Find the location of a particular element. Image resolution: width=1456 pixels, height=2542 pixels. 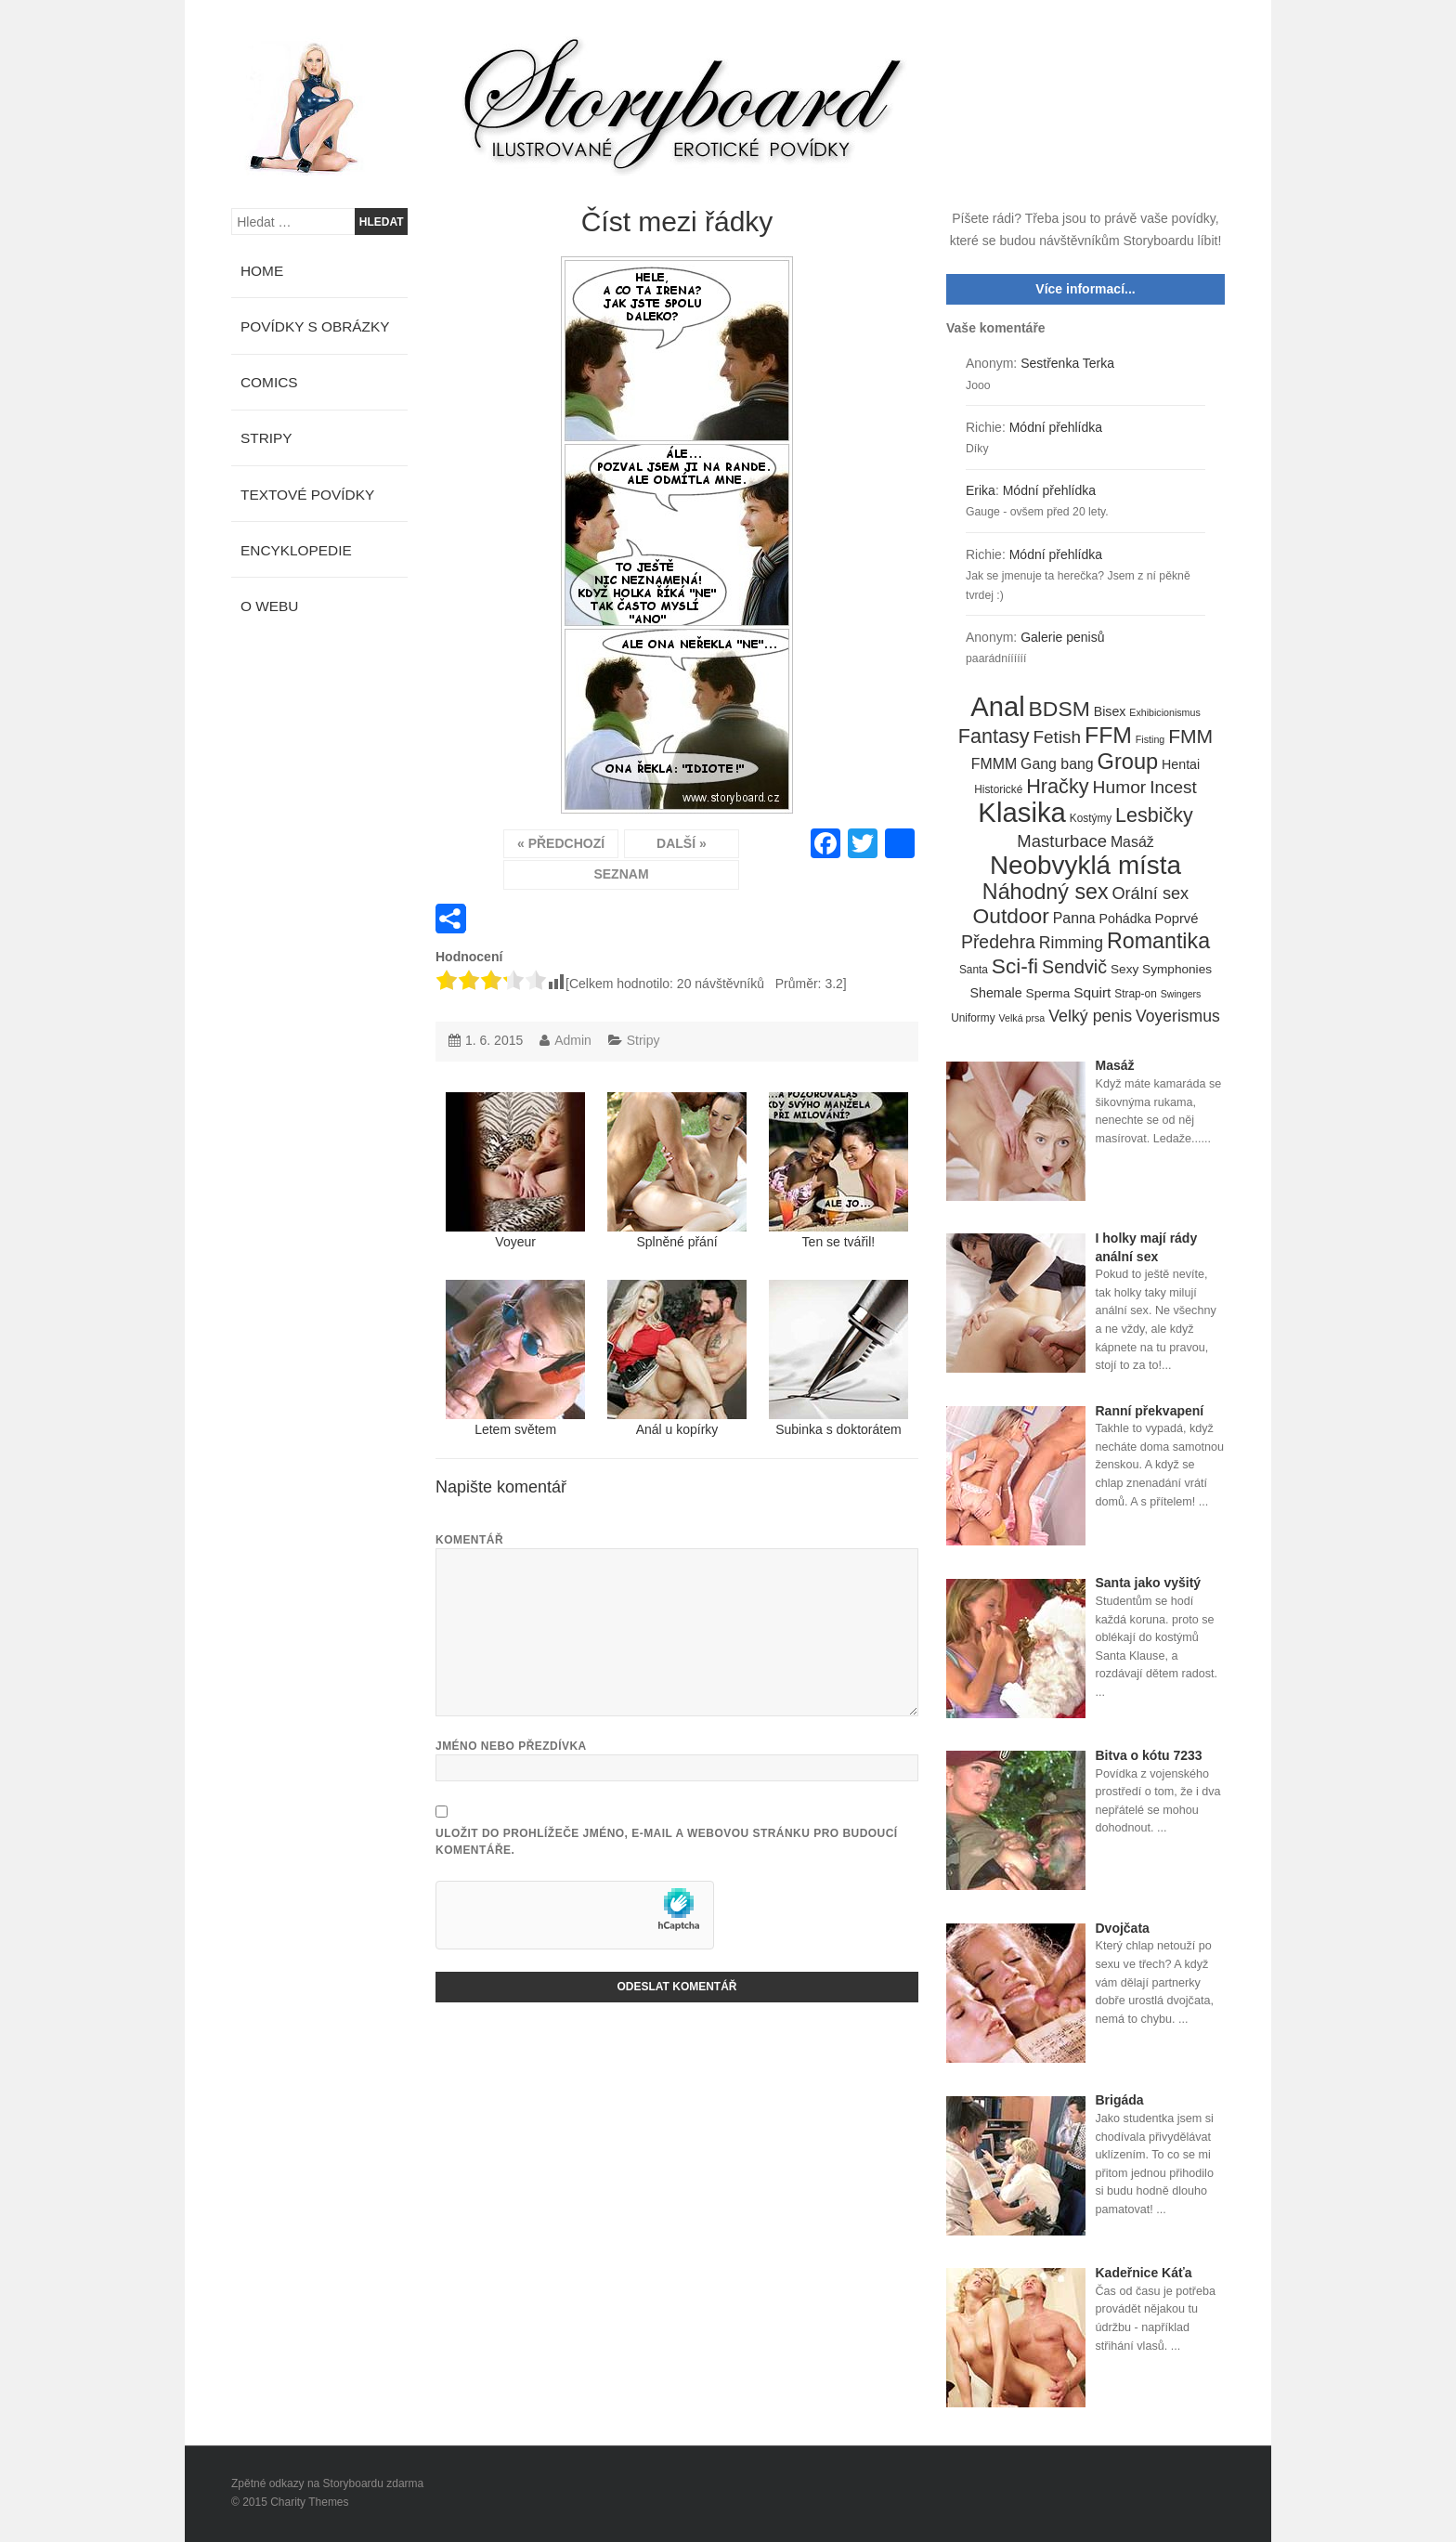

Group [Group (48 položek)] is located at coordinates (1128, 762).